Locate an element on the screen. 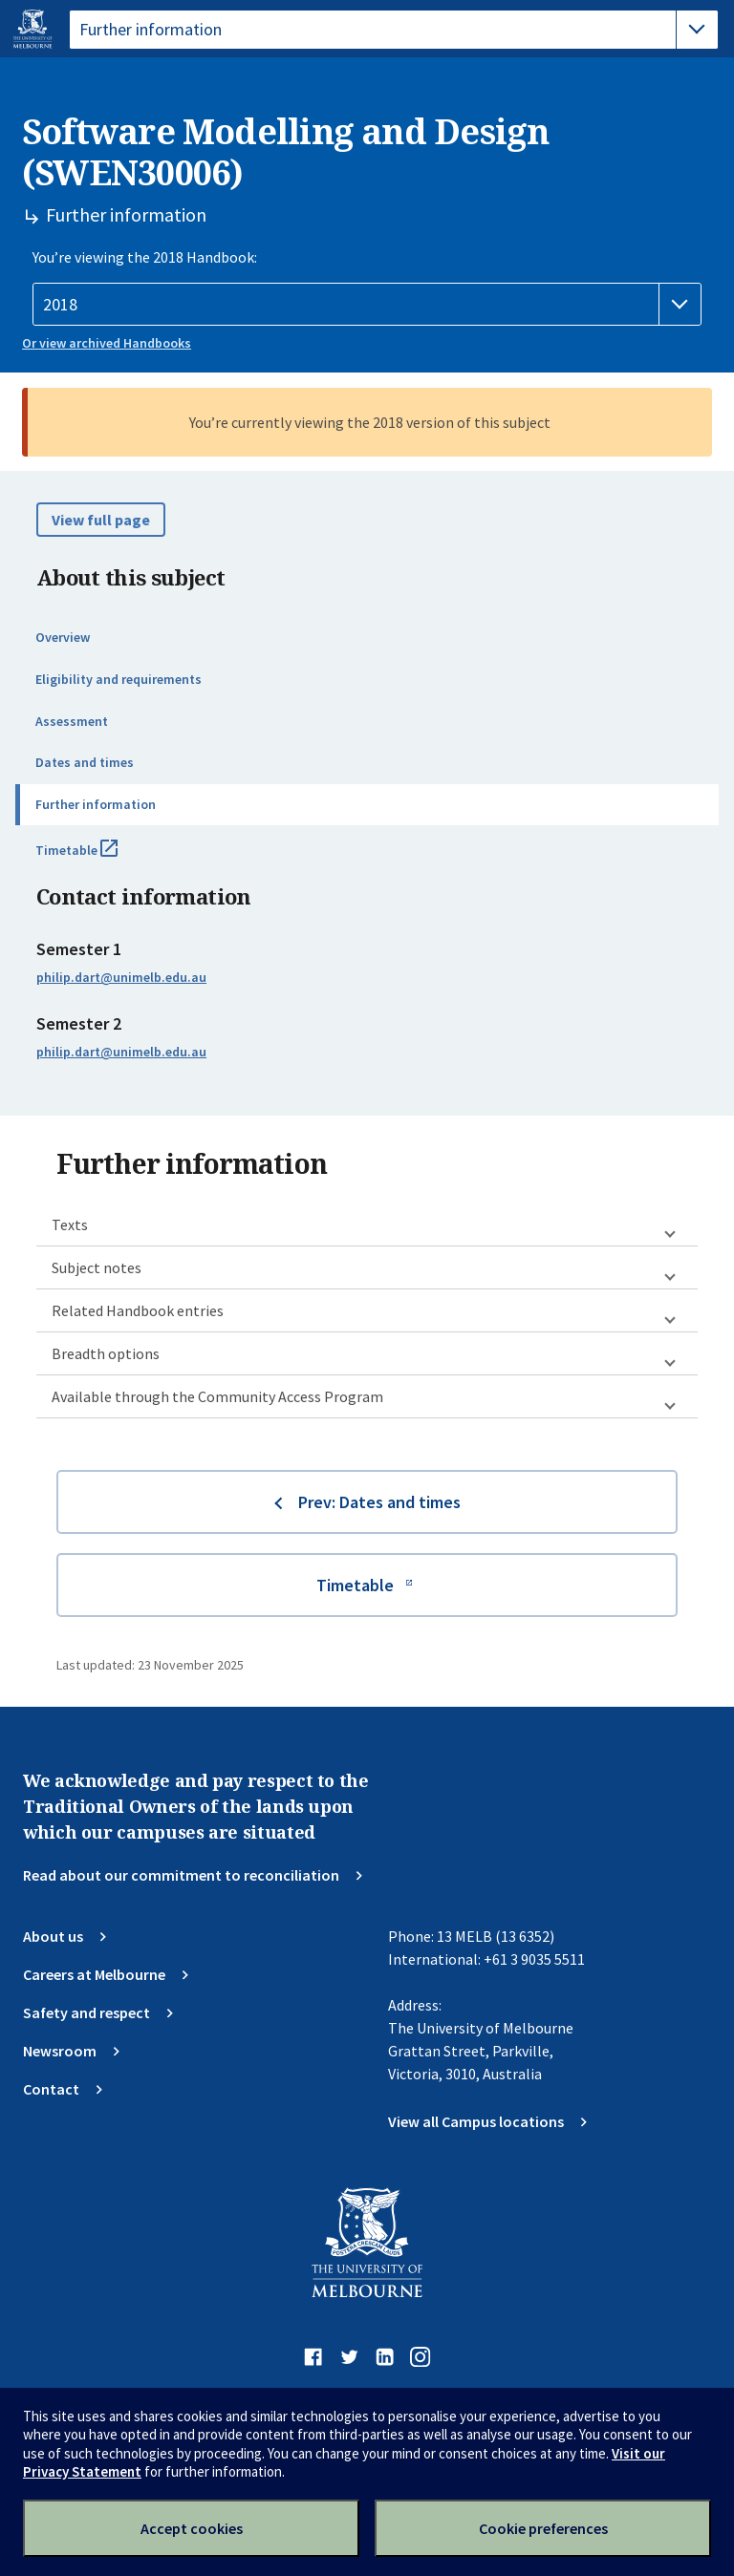  Dates and times is located at coordinates (84, 762).